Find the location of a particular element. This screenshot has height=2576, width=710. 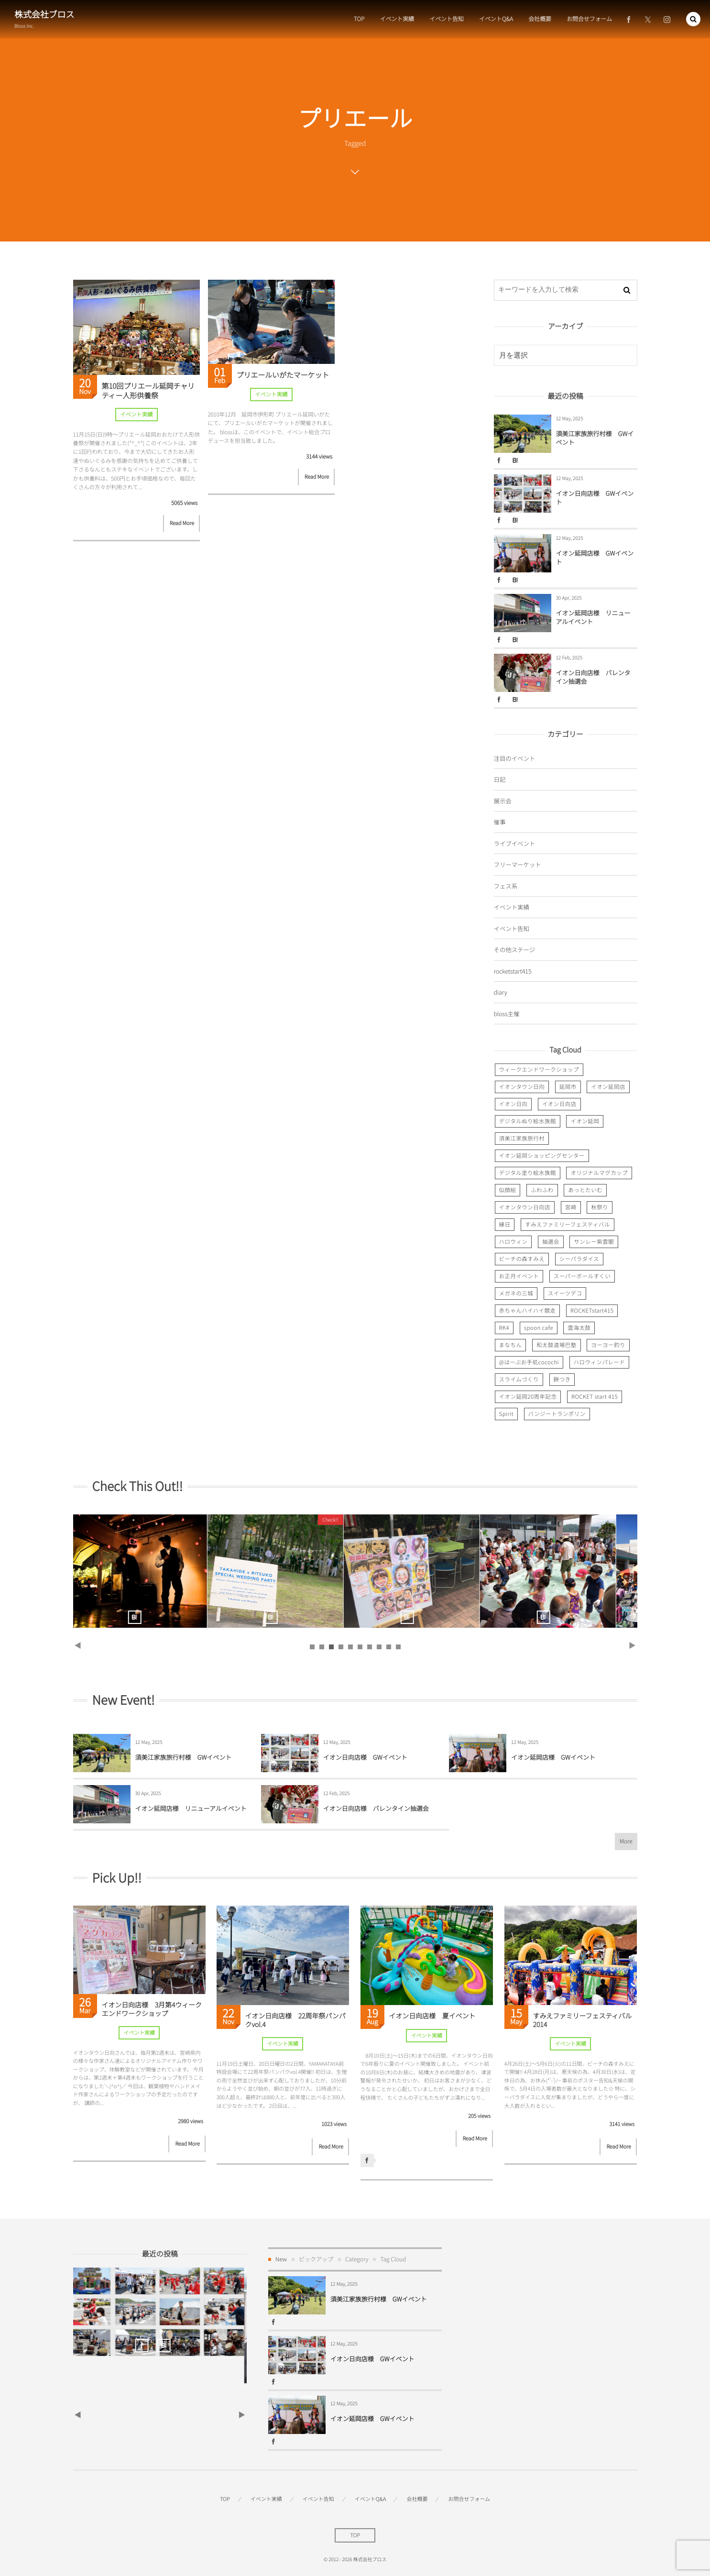

イオン延岡20周年記念 is located at coordinates (528, 1397).